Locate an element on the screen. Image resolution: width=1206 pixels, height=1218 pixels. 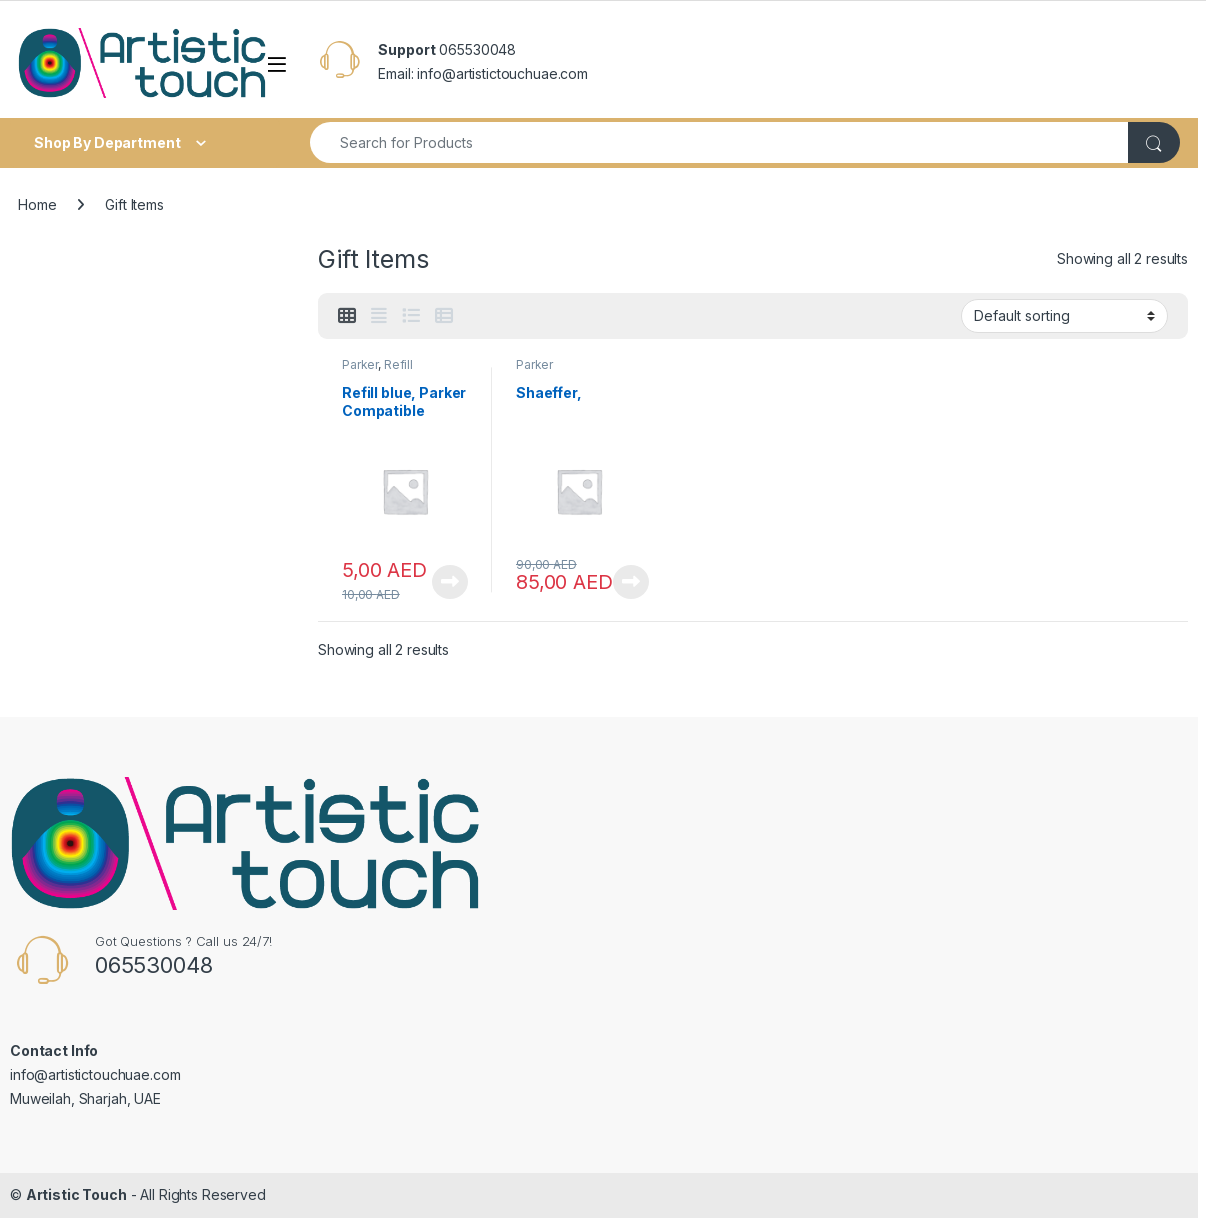
Home is located at coordinates (37, 204).